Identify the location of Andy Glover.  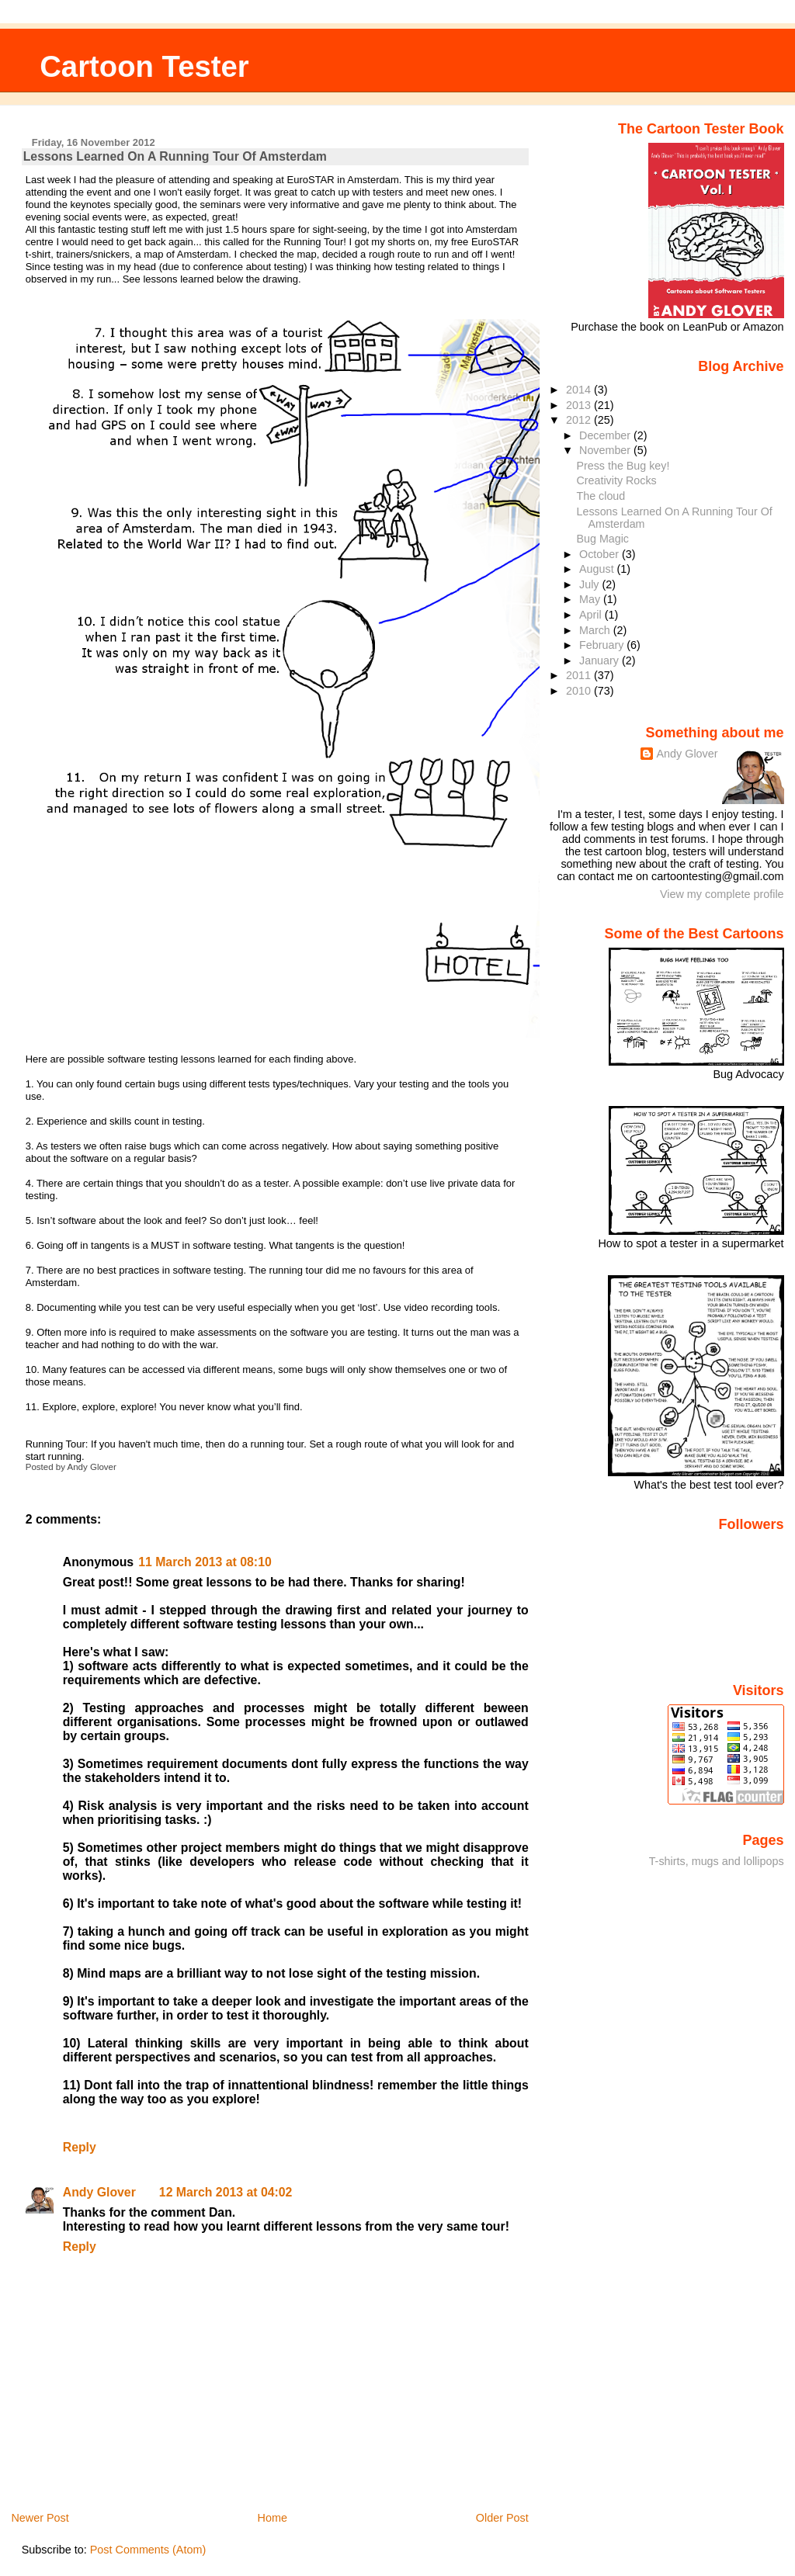
(99, 2192).